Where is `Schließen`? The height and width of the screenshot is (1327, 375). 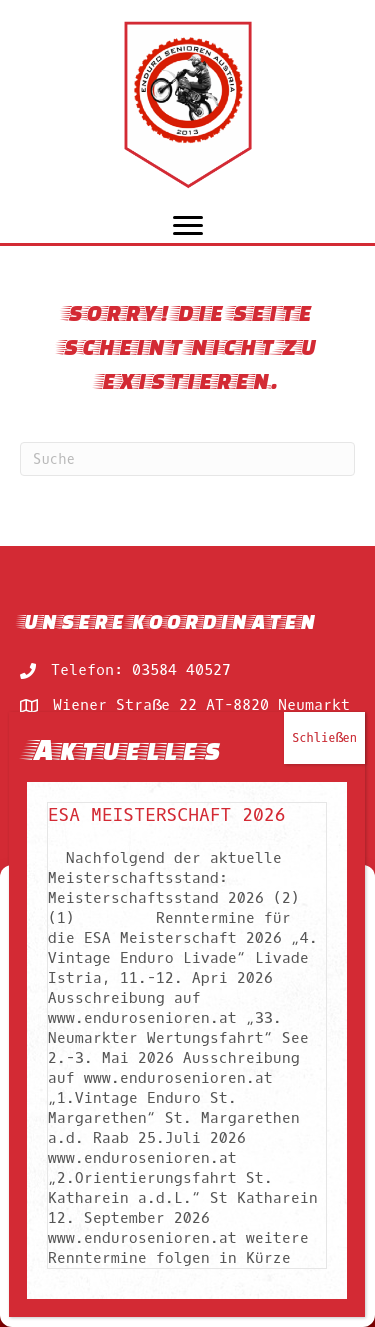 Schließen is located at coordinates (326, 1001).